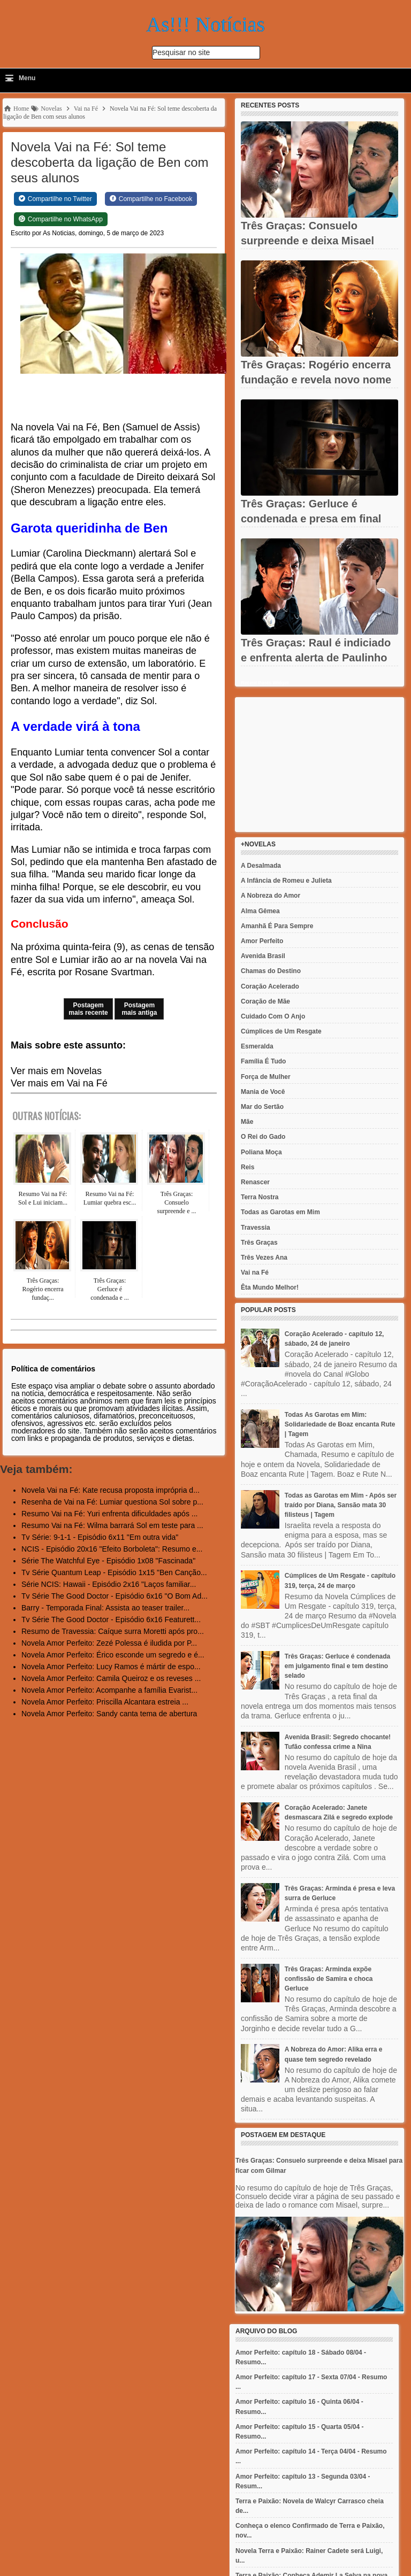 This screenshot has height=2576, width=411. Describe the element at coordinates (108, 1584) in the screenshot. I see `Série NCIS: Hawaii - Episódio 2x16 "Laços familiar...` at that location.